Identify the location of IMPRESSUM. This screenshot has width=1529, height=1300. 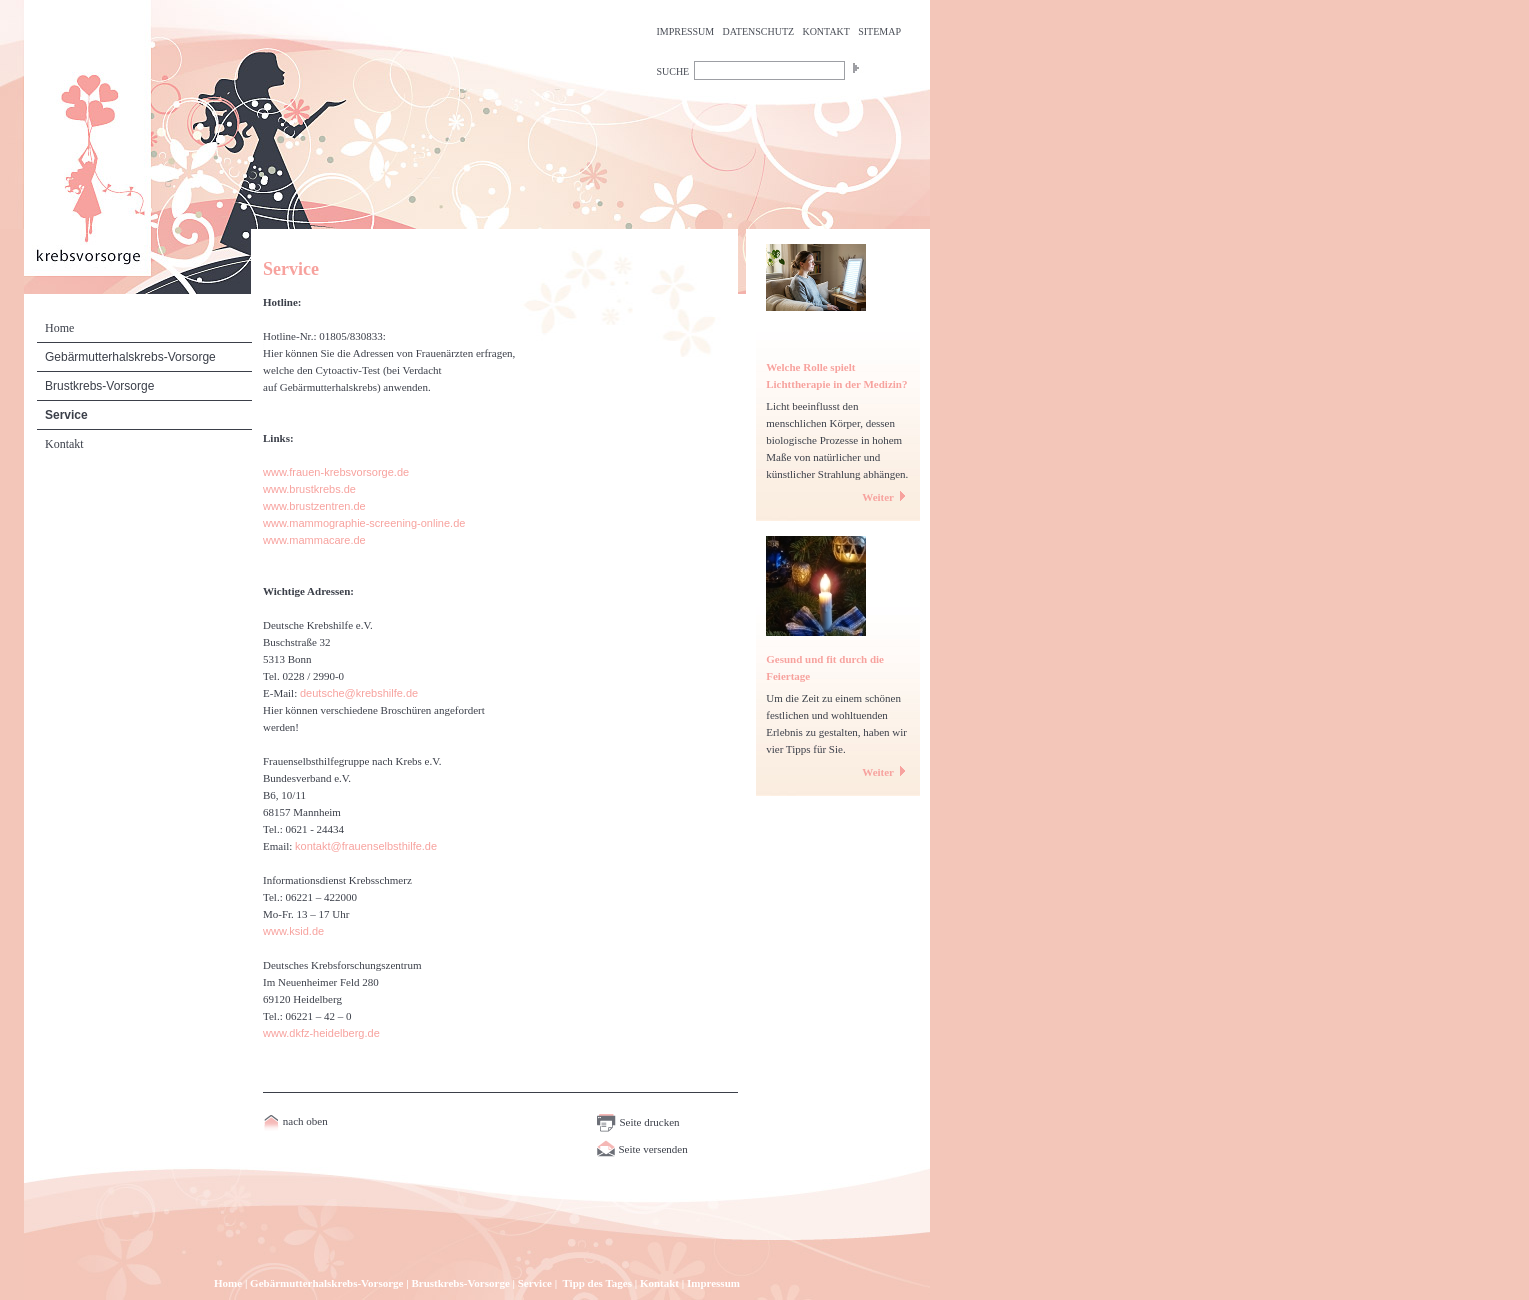
(685, 31).